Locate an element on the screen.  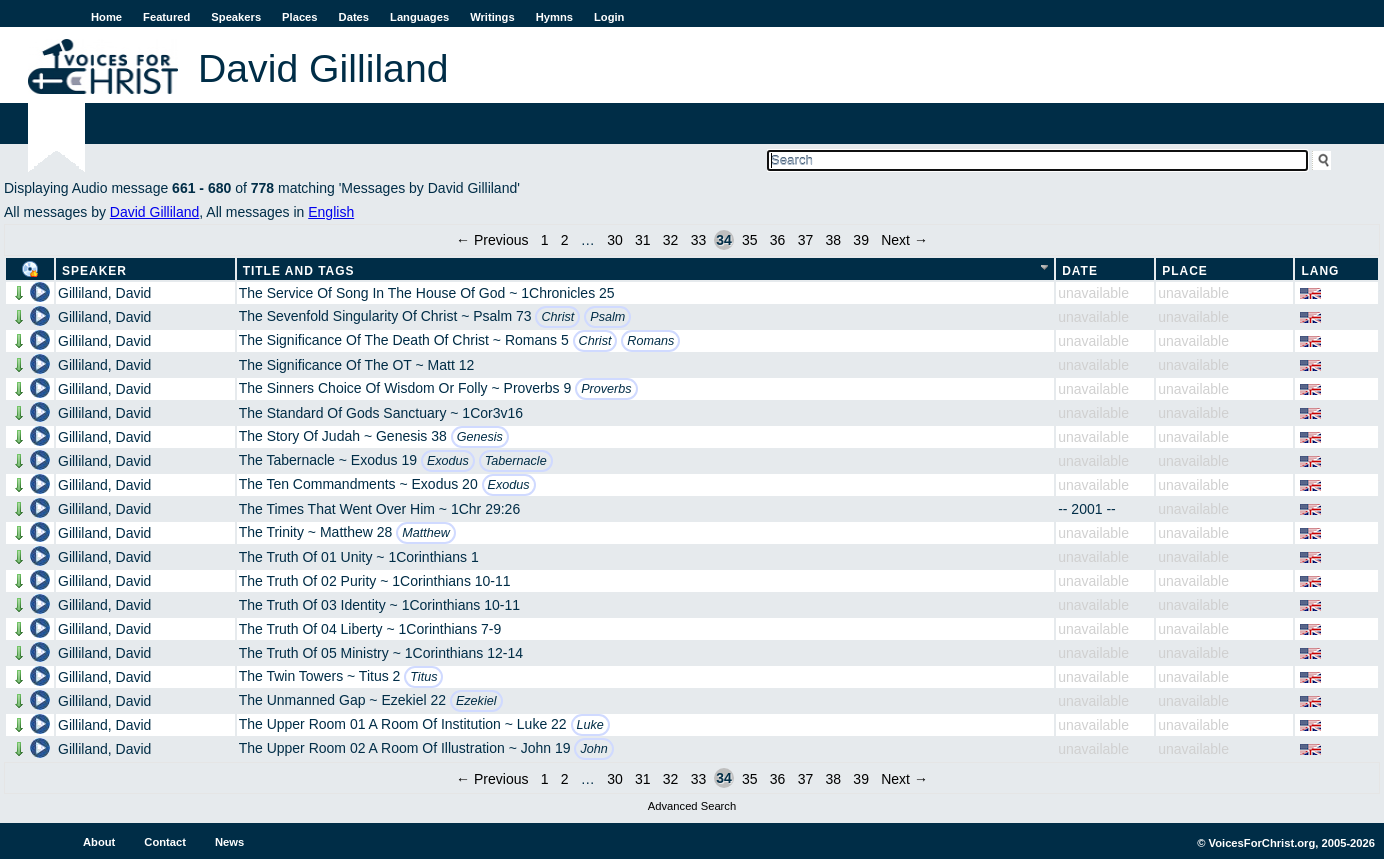
Genesis is located at coordinates (480, 437).